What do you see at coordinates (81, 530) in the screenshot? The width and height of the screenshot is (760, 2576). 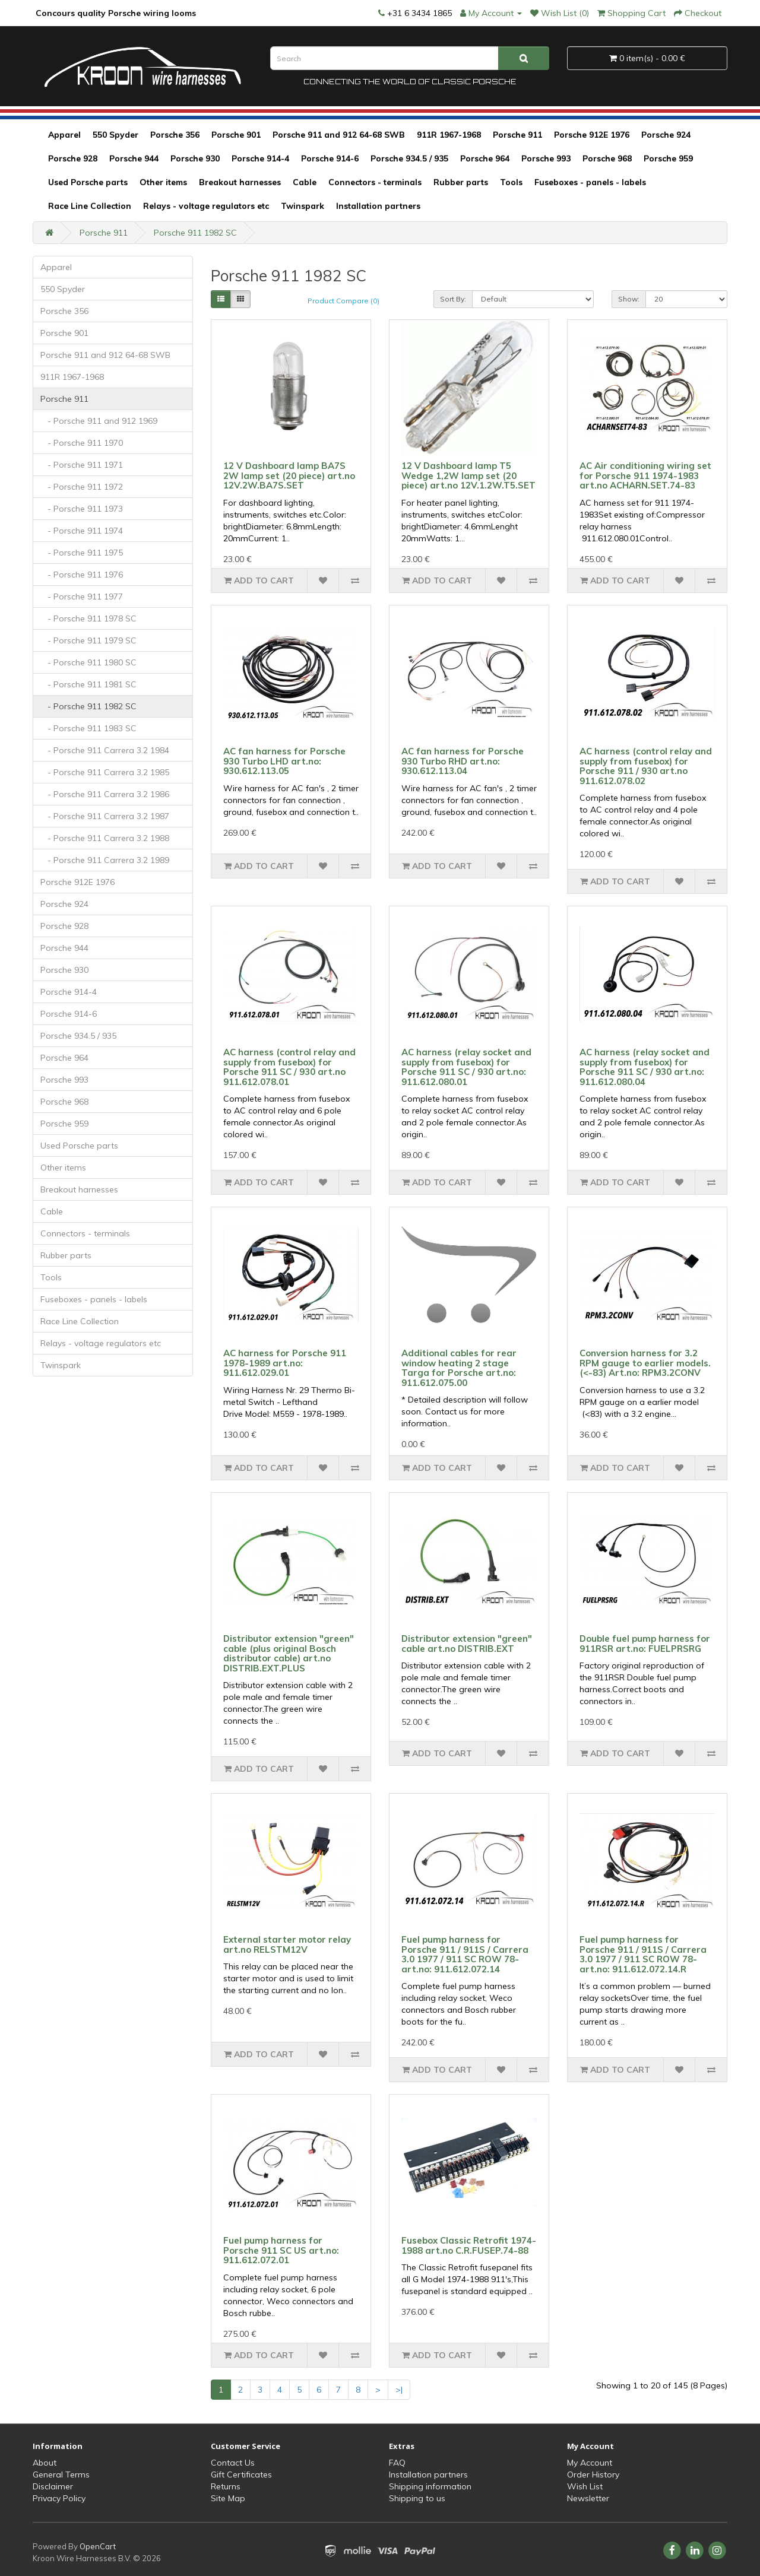 I see `- Porsche 911 1974` at bounding box center [81, 530].